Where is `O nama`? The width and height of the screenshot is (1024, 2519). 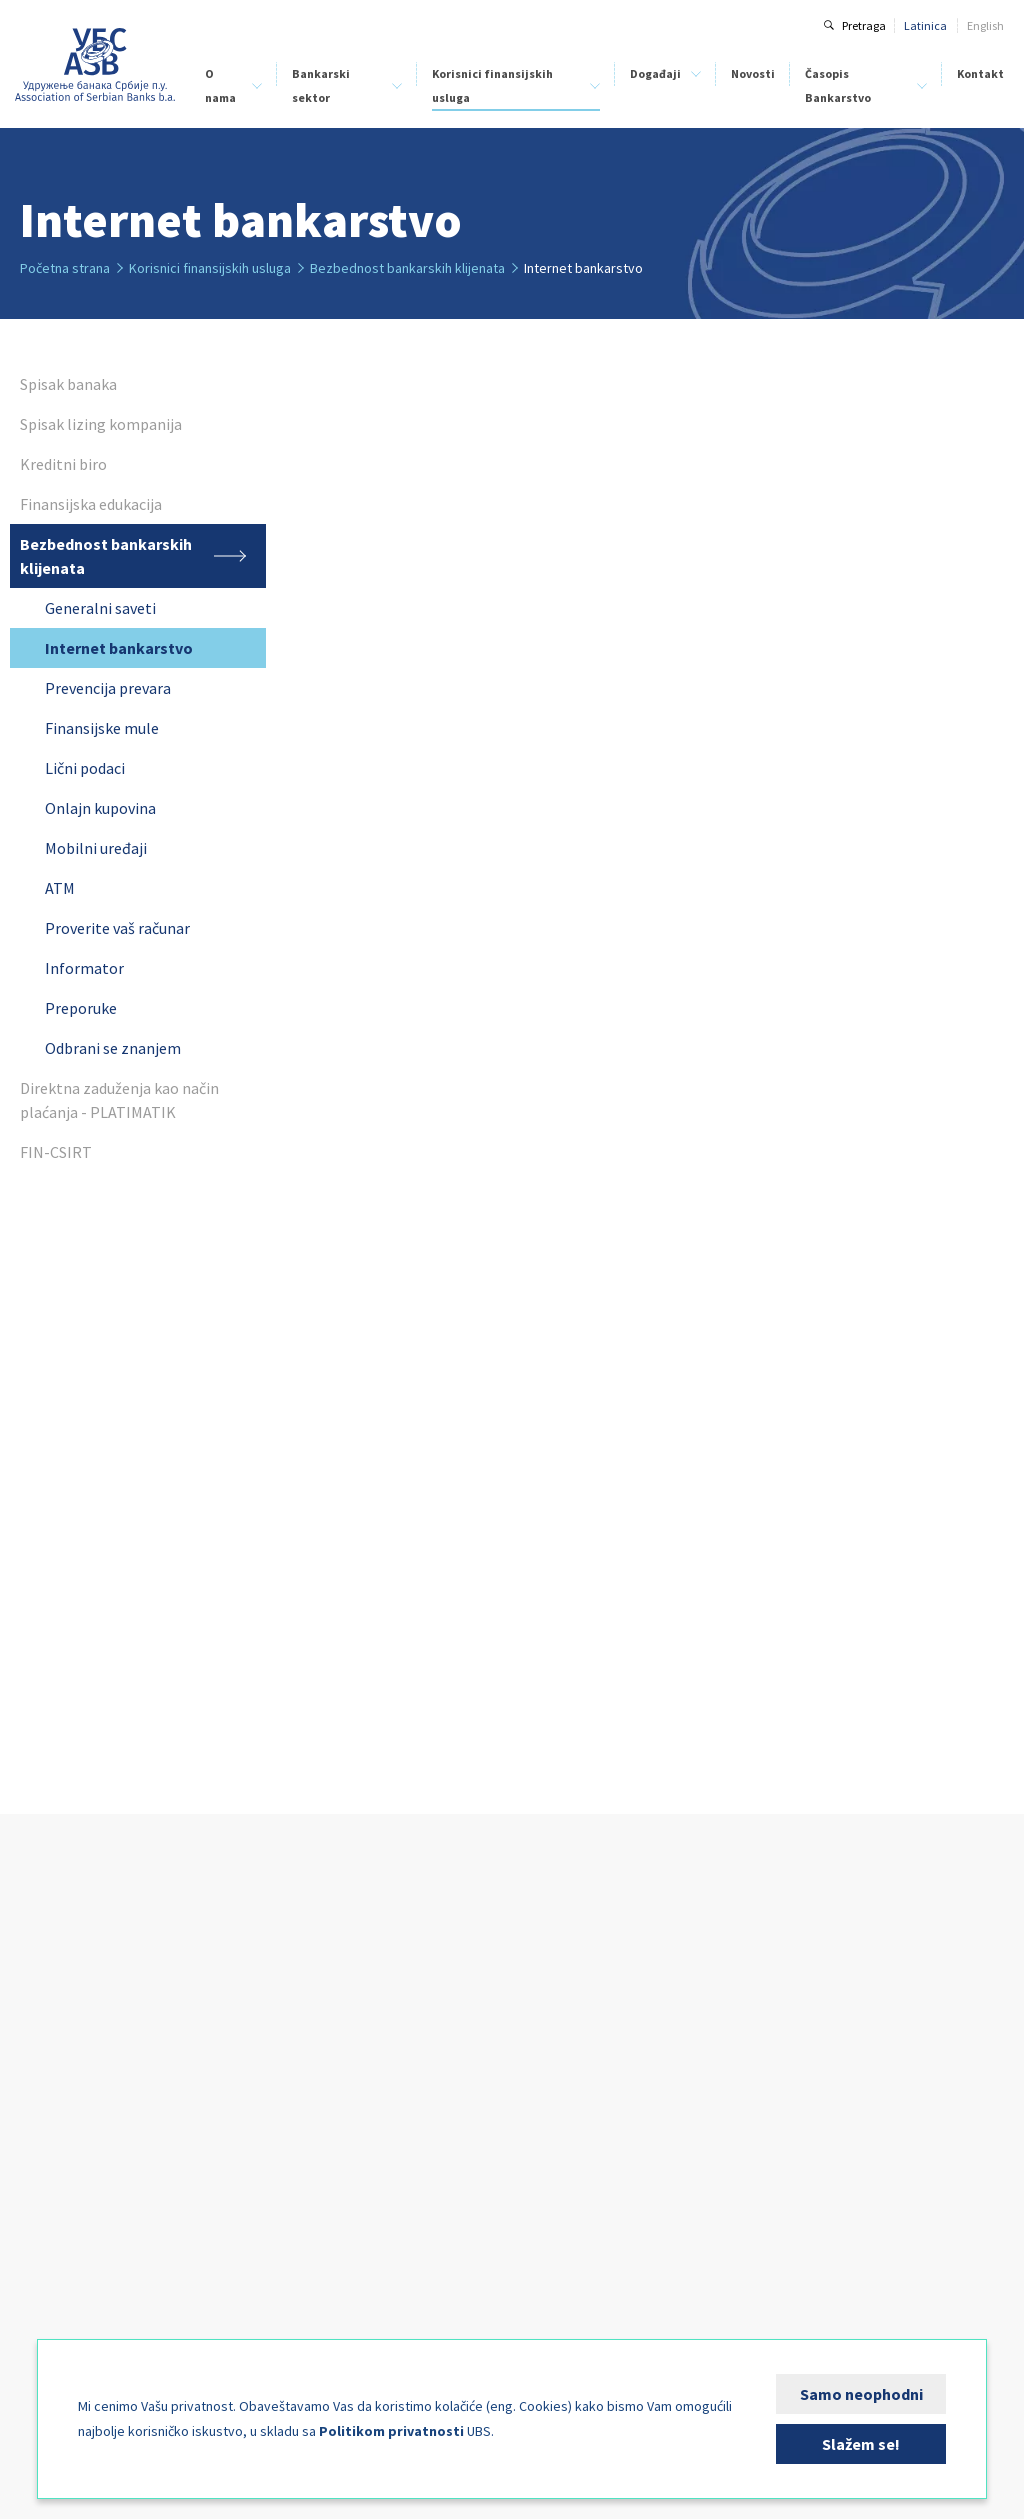
O nama is located at coordinates (220, 85).